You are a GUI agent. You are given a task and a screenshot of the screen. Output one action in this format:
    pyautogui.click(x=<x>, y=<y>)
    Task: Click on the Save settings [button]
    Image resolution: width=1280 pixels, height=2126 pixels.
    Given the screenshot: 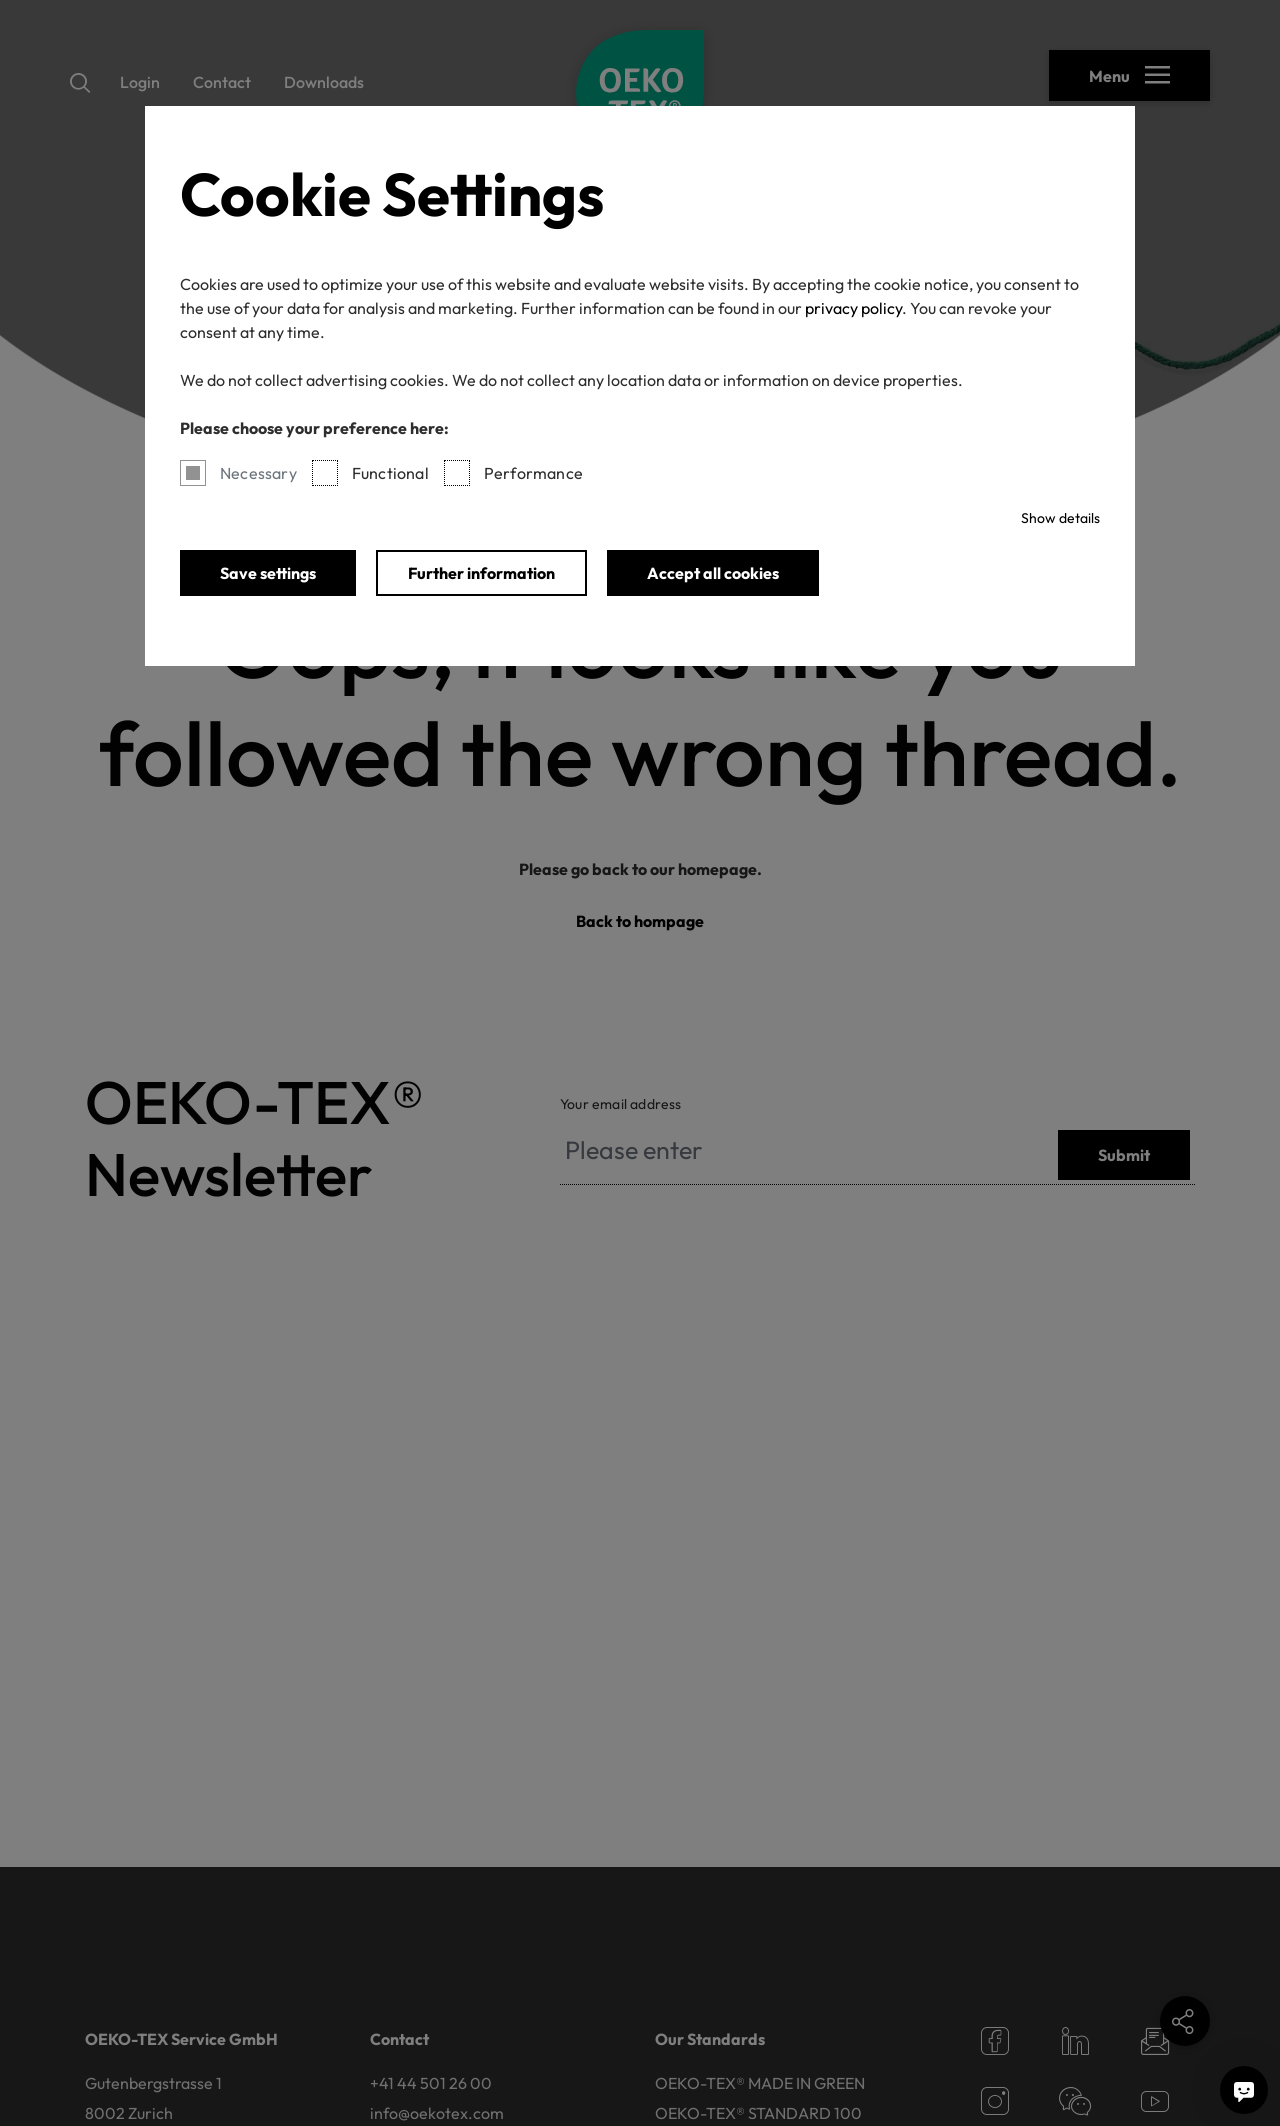 What is the action you would take?
    pyautogui.click(x=268, y=573)
    